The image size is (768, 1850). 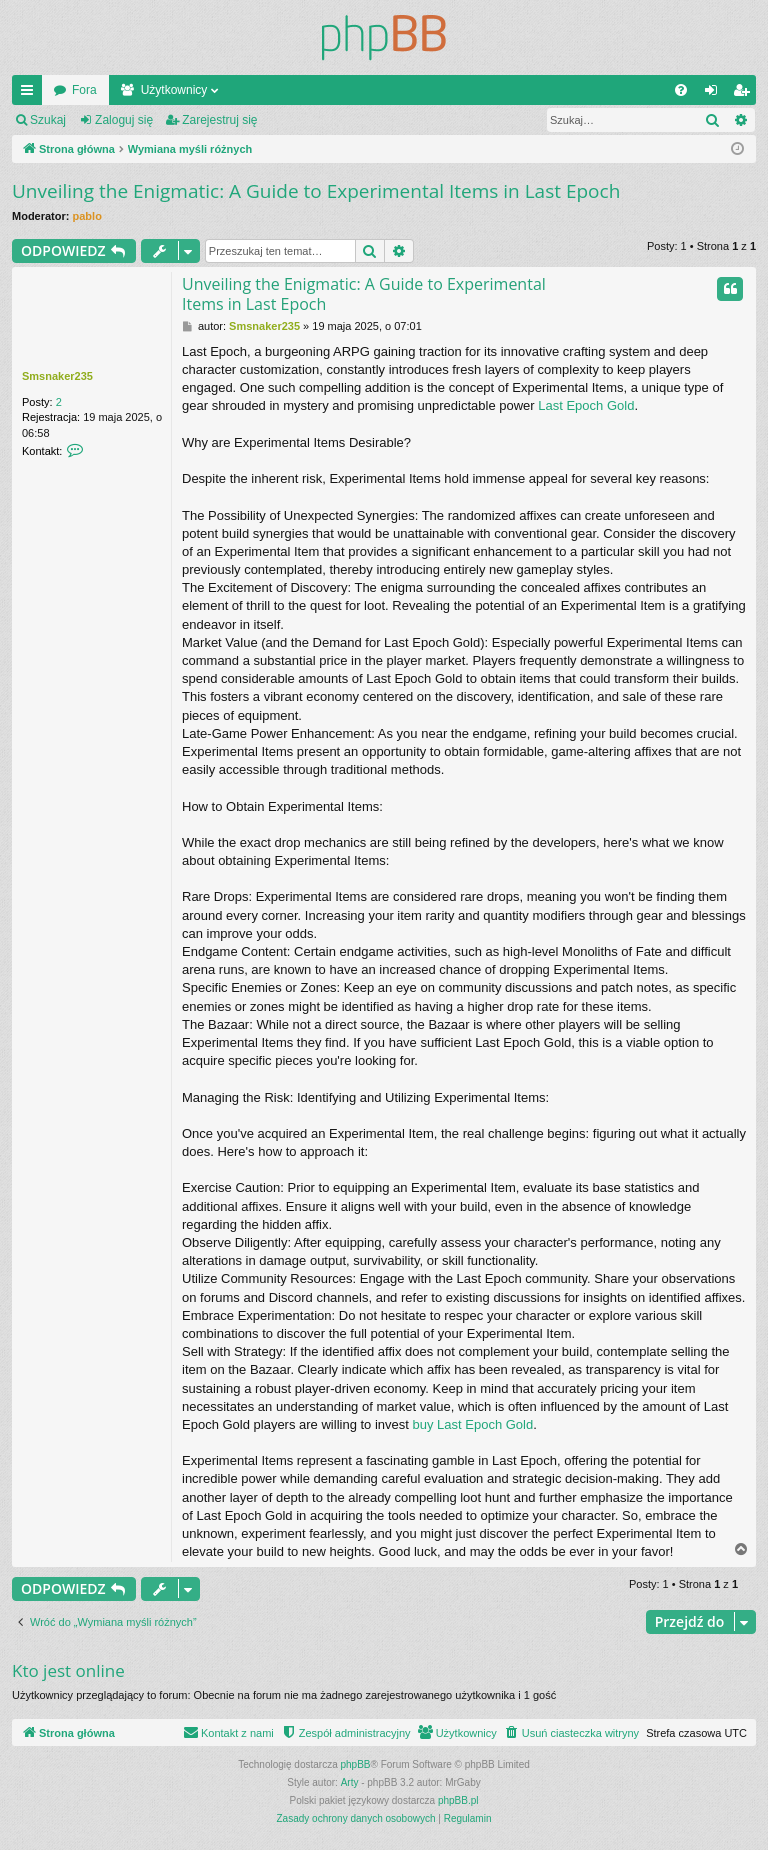 What do you see at coordinates (745, 94) in the screenshot?
I see `Zarejestruj się [menuitem]` at bounding box center [745, 94].